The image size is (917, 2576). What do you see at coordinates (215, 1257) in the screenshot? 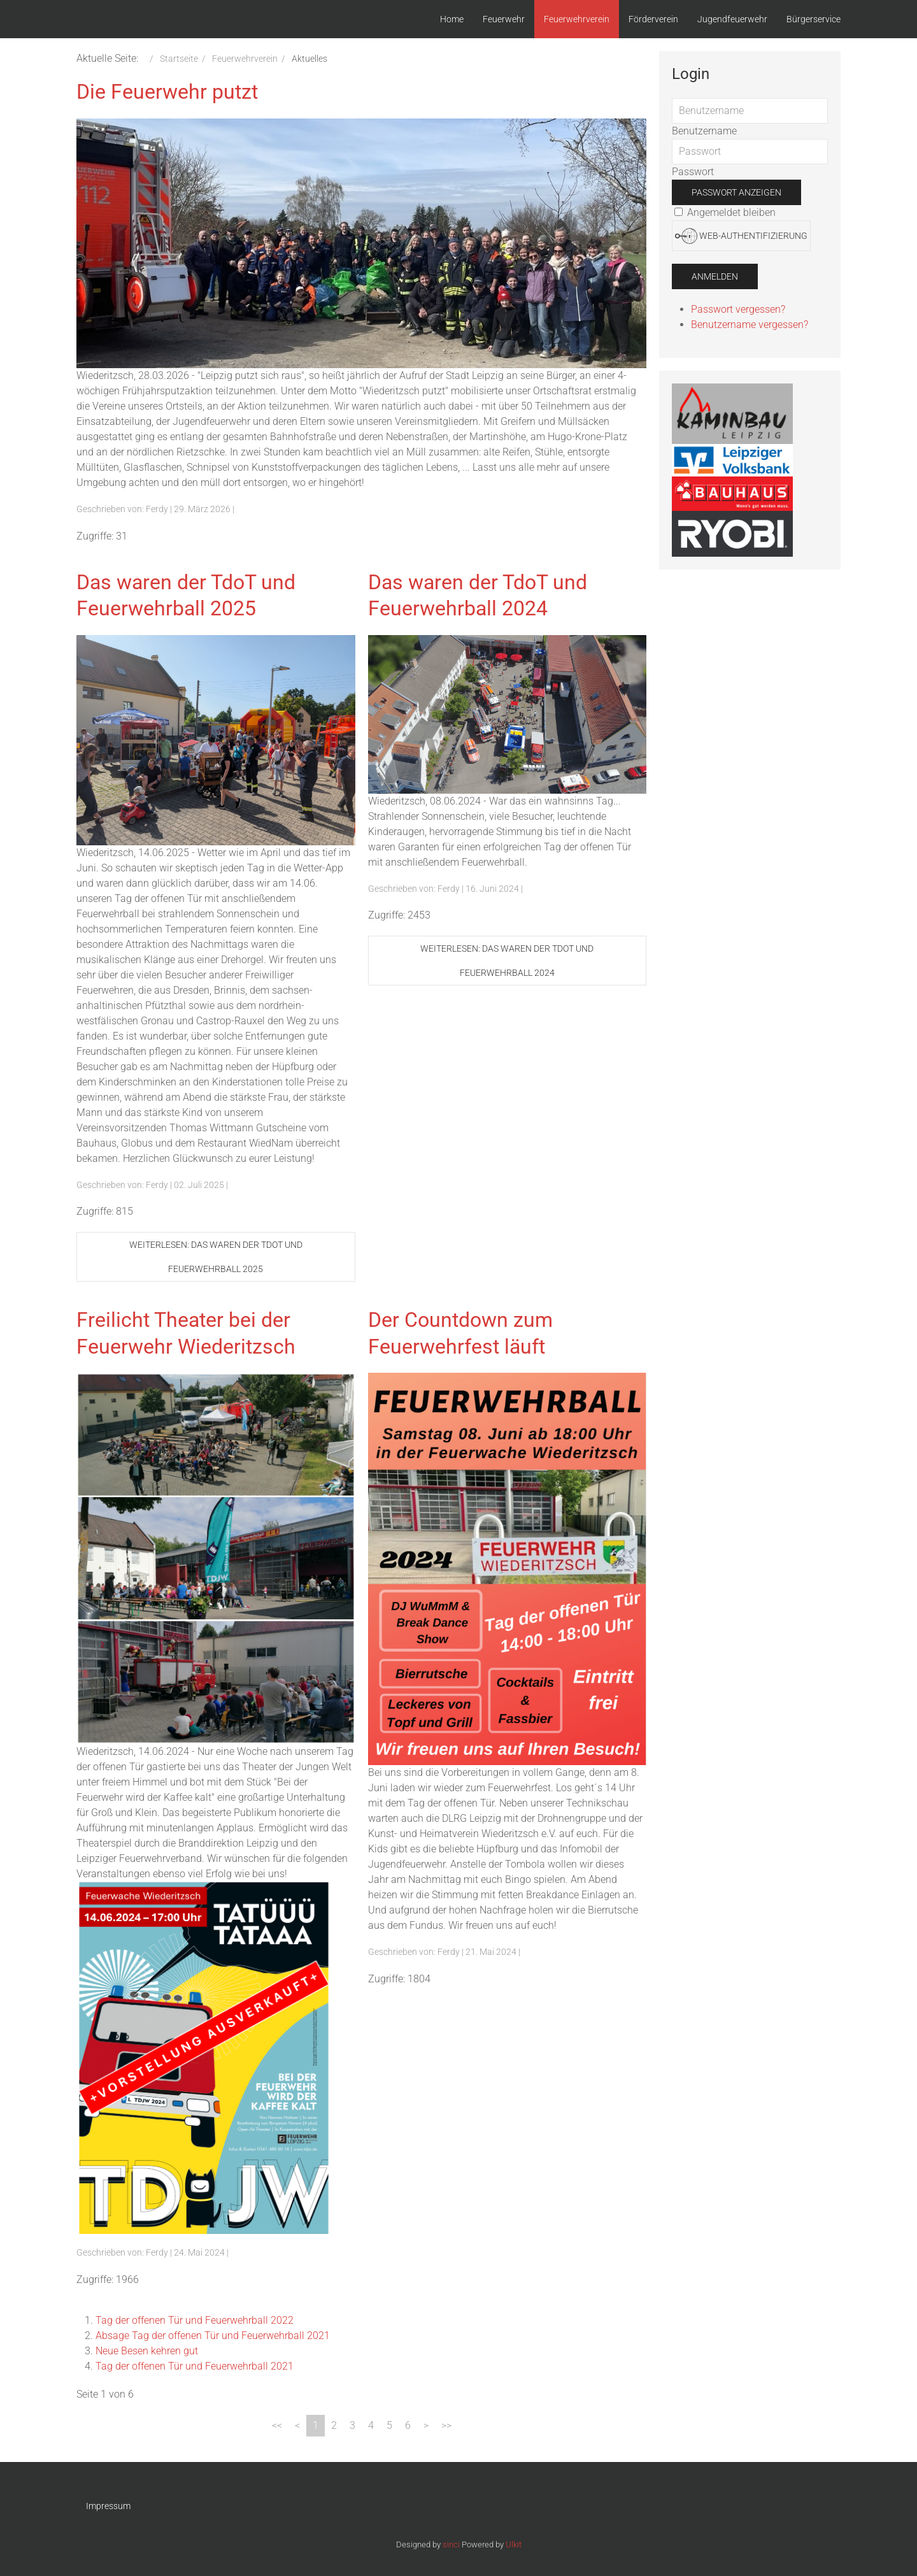
I see `Weiterlesen: Das waren der TdoT und Feuerwehrball 2025` at bounding box center [215, 1257].